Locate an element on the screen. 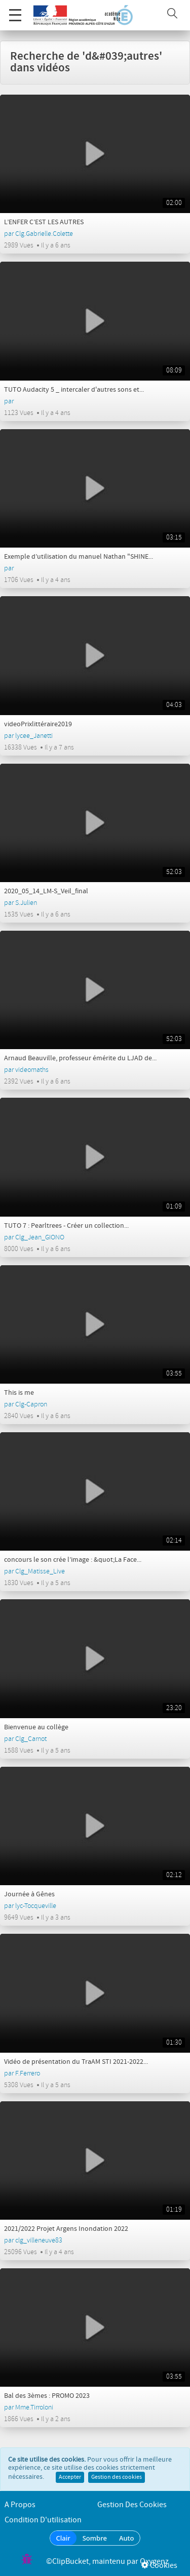  Journée à Gênes is located at coordinates (29, 1894).